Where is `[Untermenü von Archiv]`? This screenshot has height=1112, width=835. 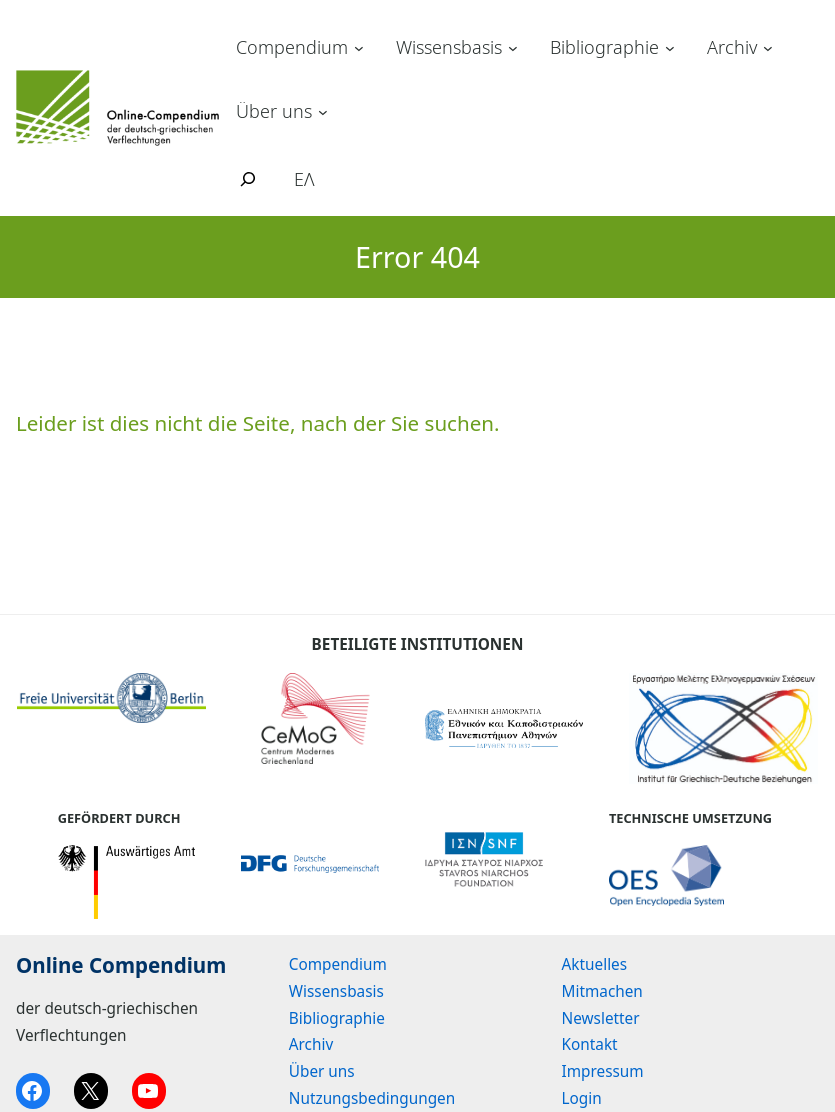
[Untermenü von Archiv] is located at coordinates (768, 48).